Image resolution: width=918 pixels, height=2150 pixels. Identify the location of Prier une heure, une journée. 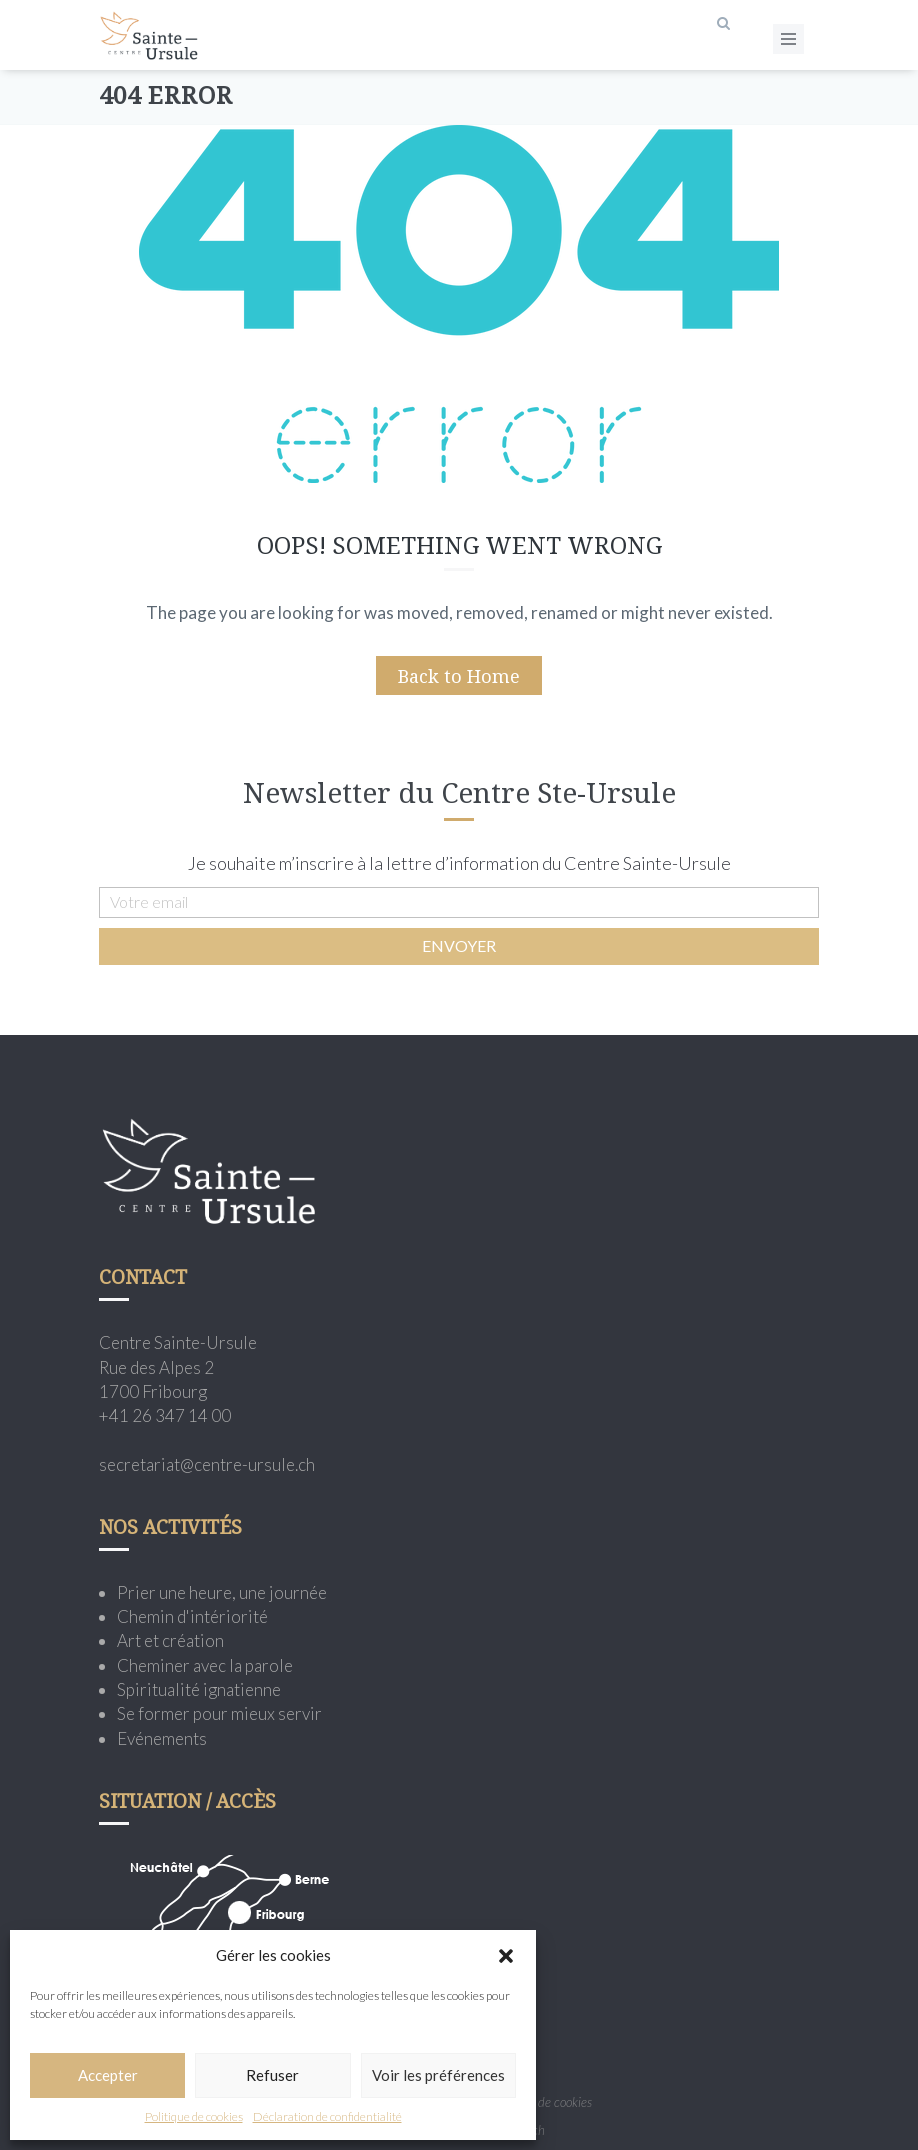
(222, 1592).